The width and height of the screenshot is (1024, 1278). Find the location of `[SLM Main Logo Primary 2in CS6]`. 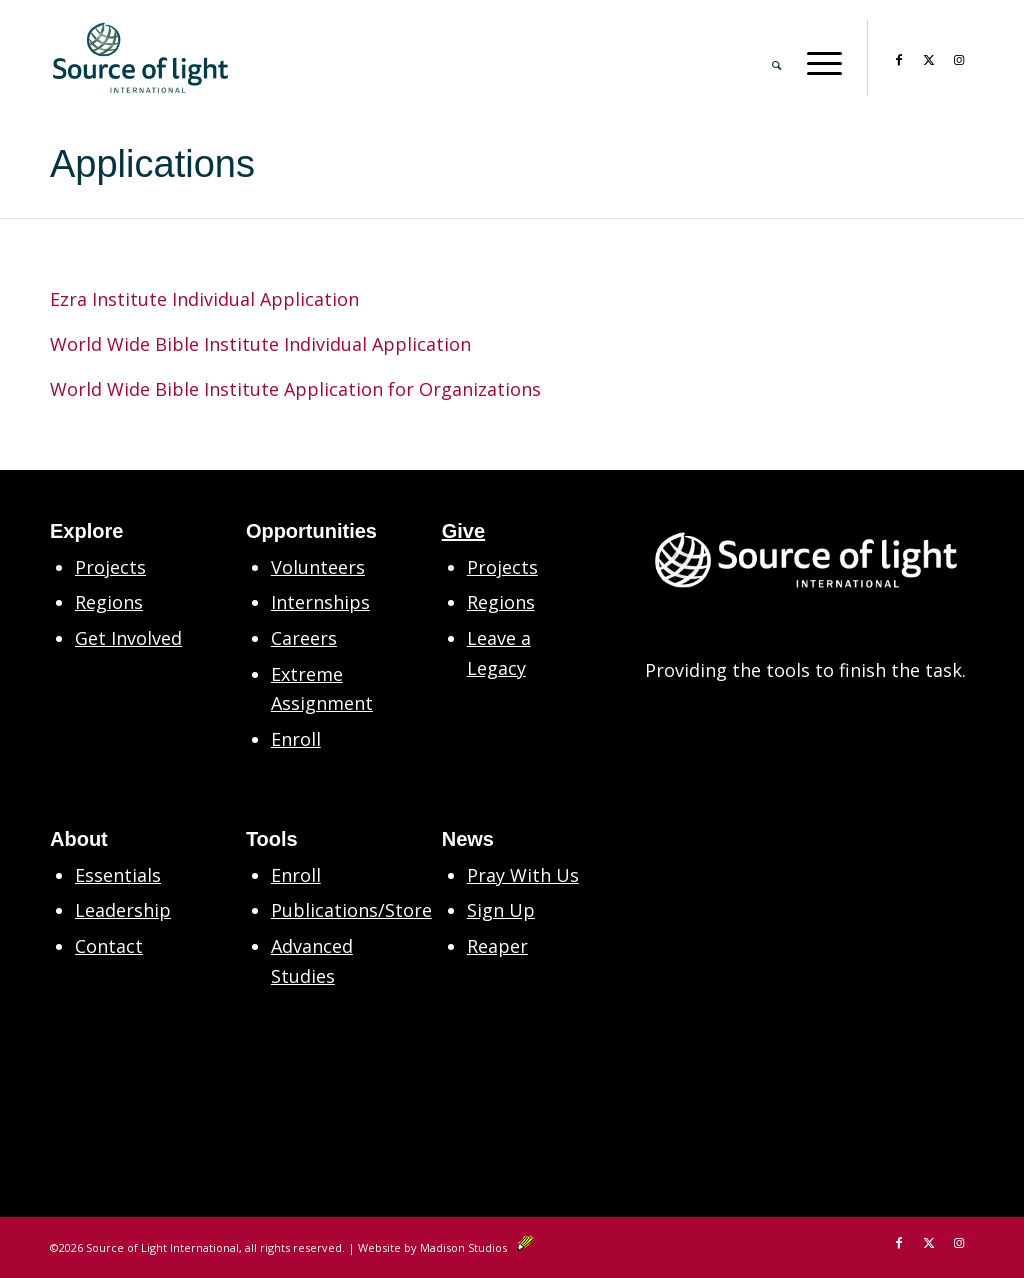

[SLM Main Logo Primary 2in CS6] is located at coordinates (140, 58).